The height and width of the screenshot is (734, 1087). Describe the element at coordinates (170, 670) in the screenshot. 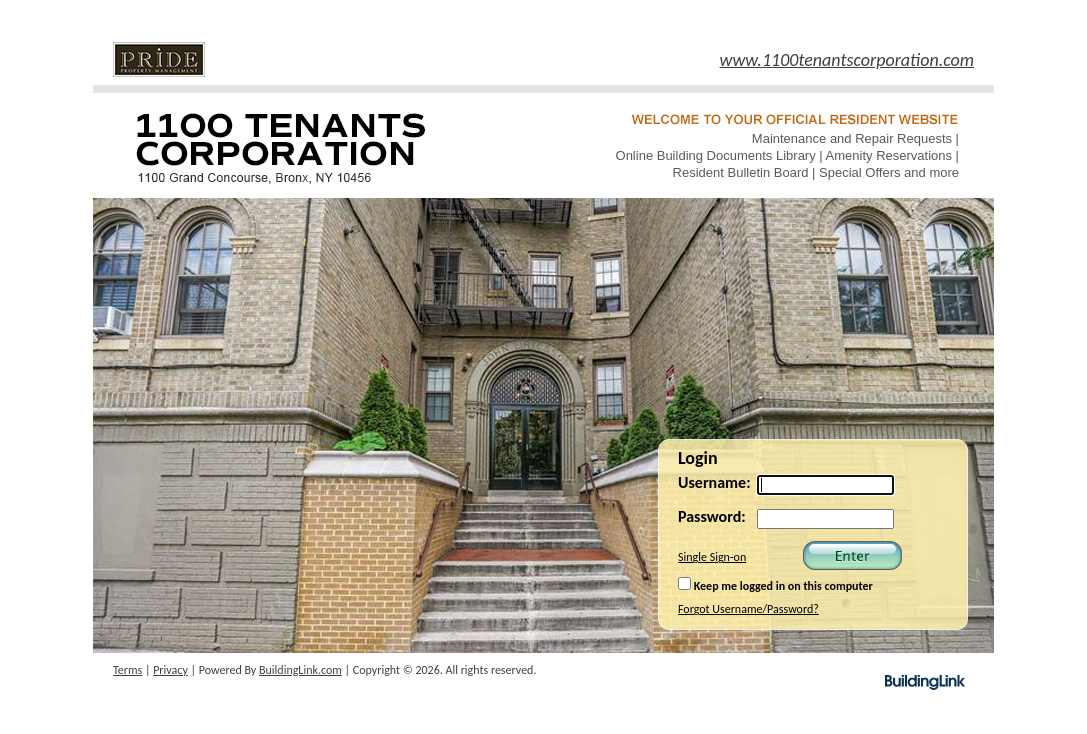

I see `Privacy` at that location.